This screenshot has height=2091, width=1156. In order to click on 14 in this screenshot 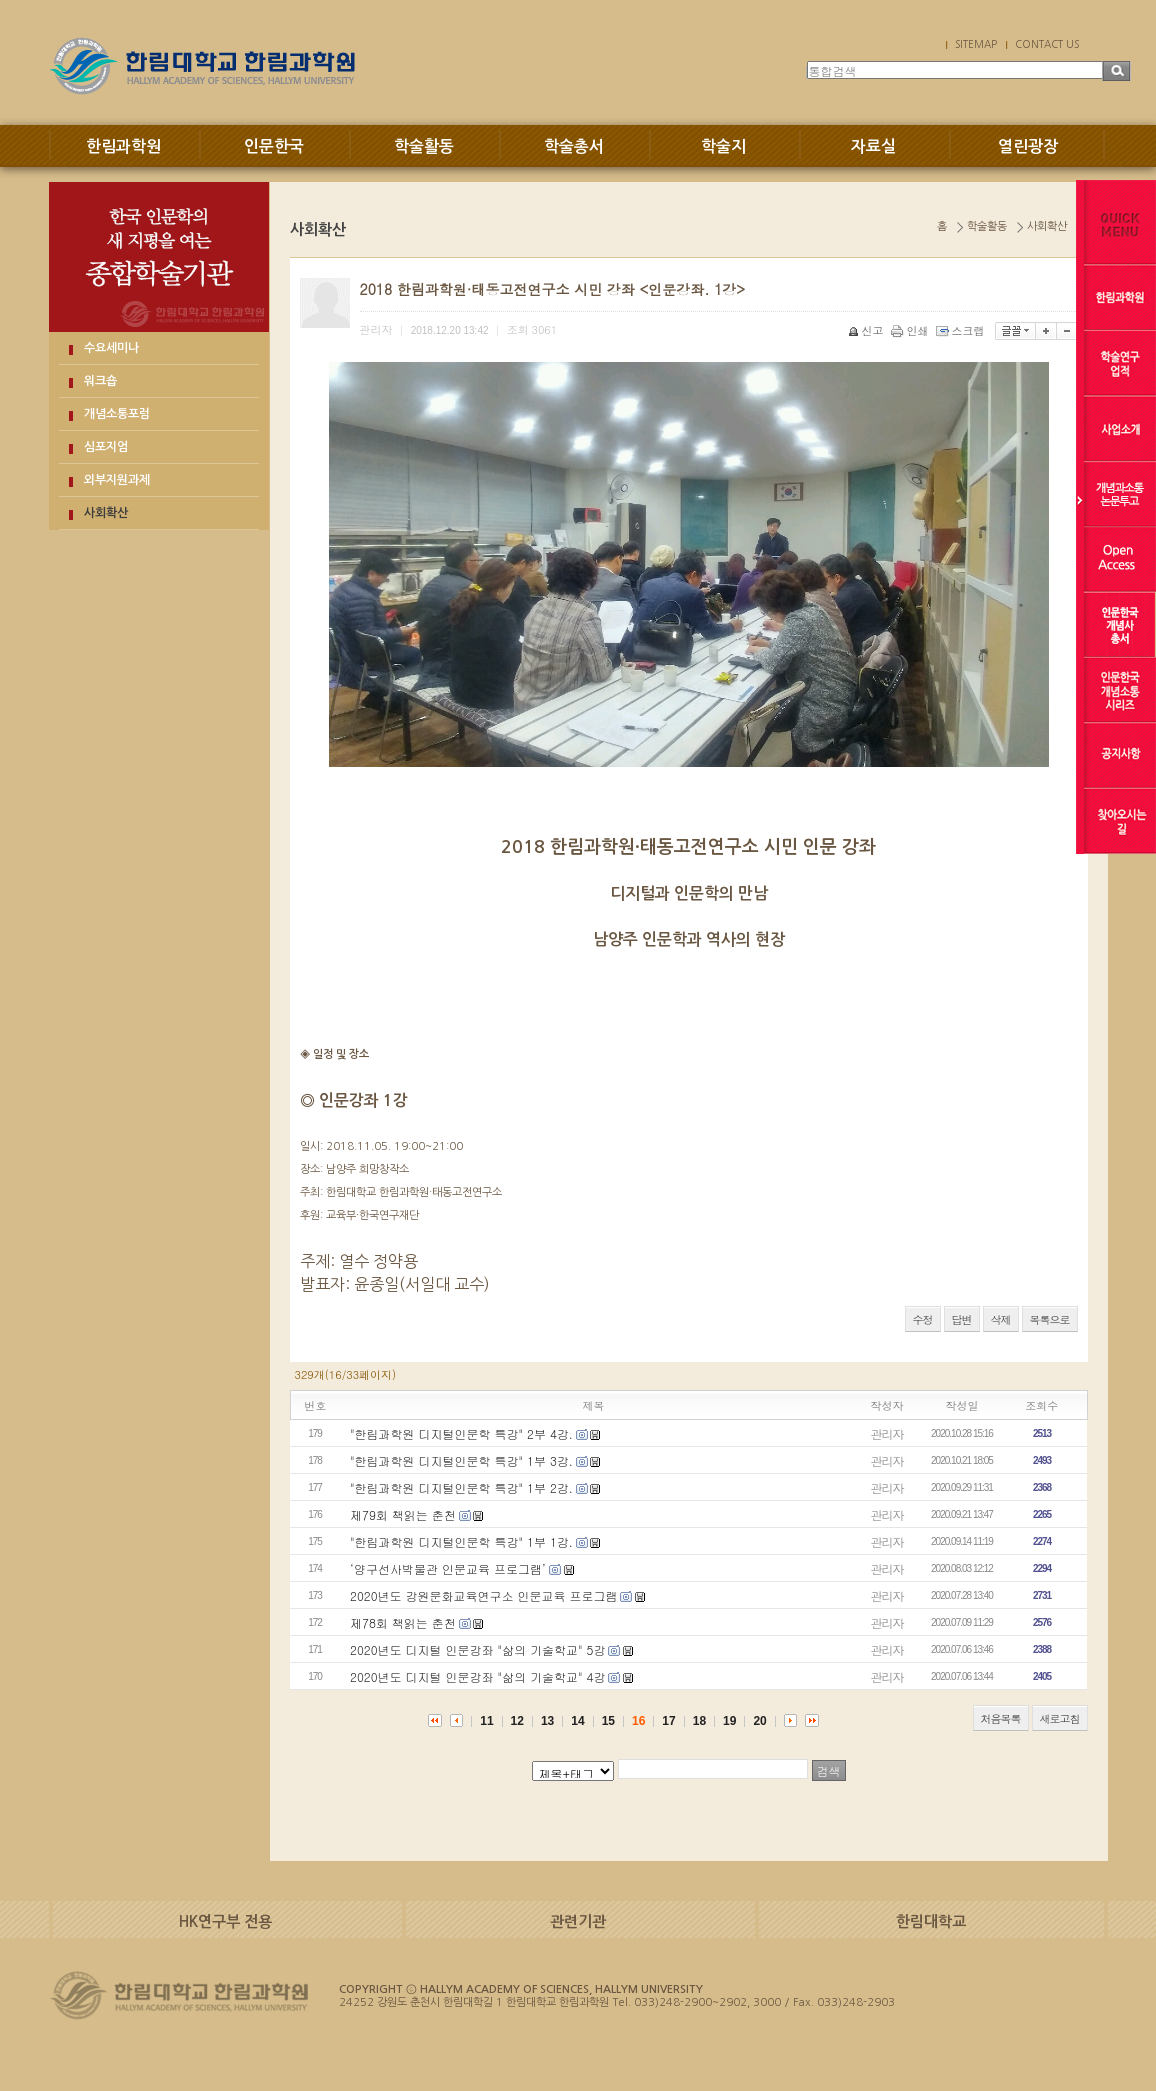, I will do `click(577, 1721)`.